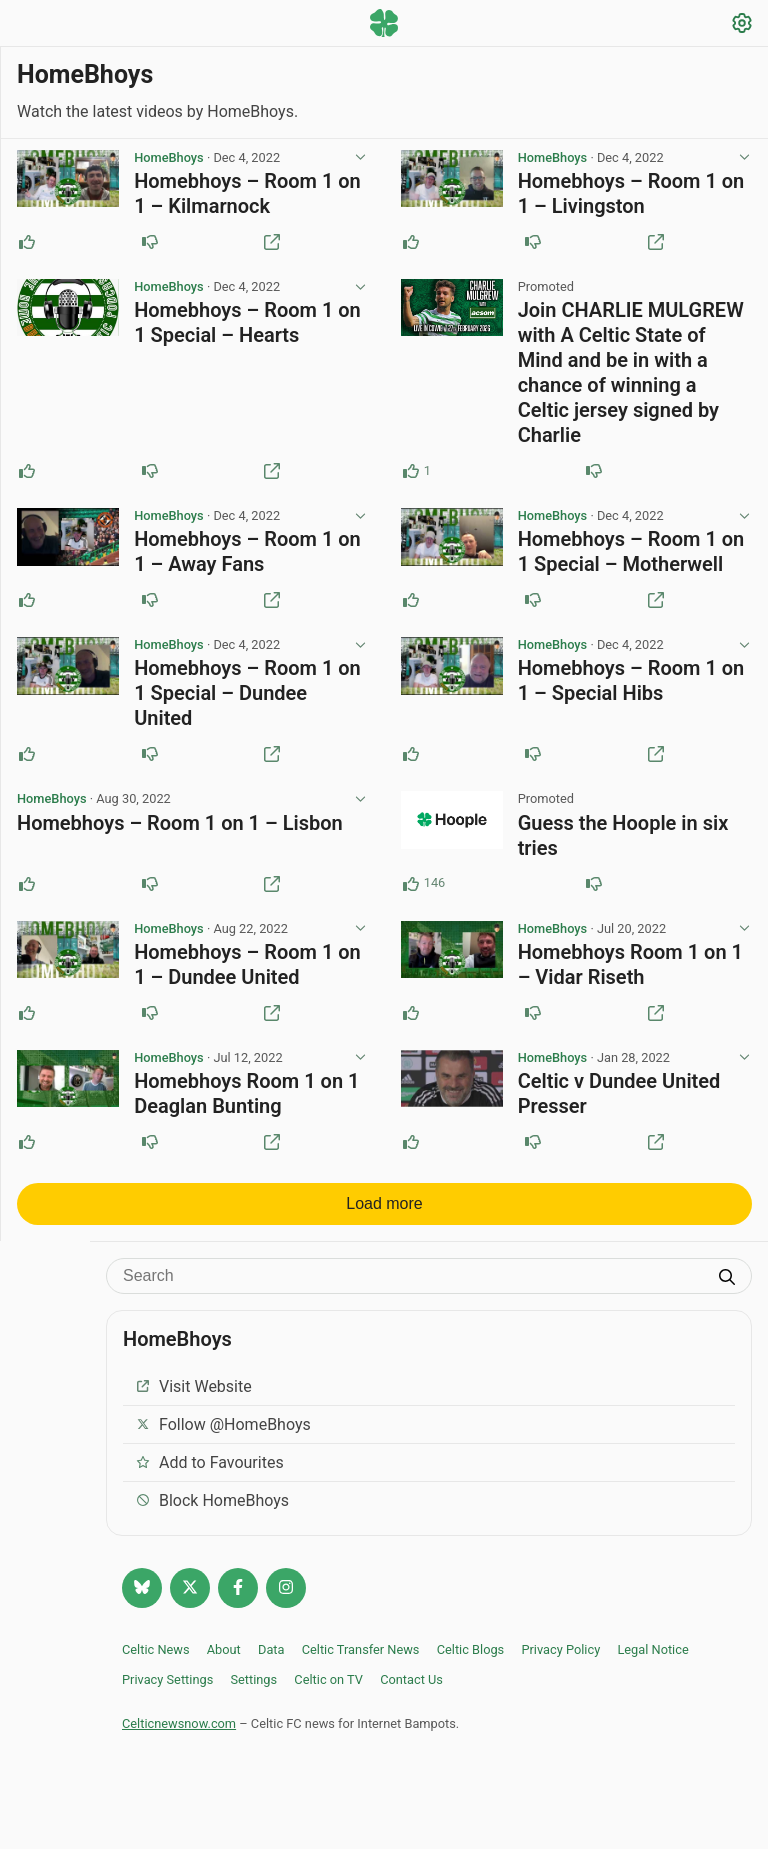 Image resolution: width=768 pixels, height=1849 pixels. Describe the element at coordinates (471, 1656) in the screenshot. I see `Celtic Blogs` at that location.